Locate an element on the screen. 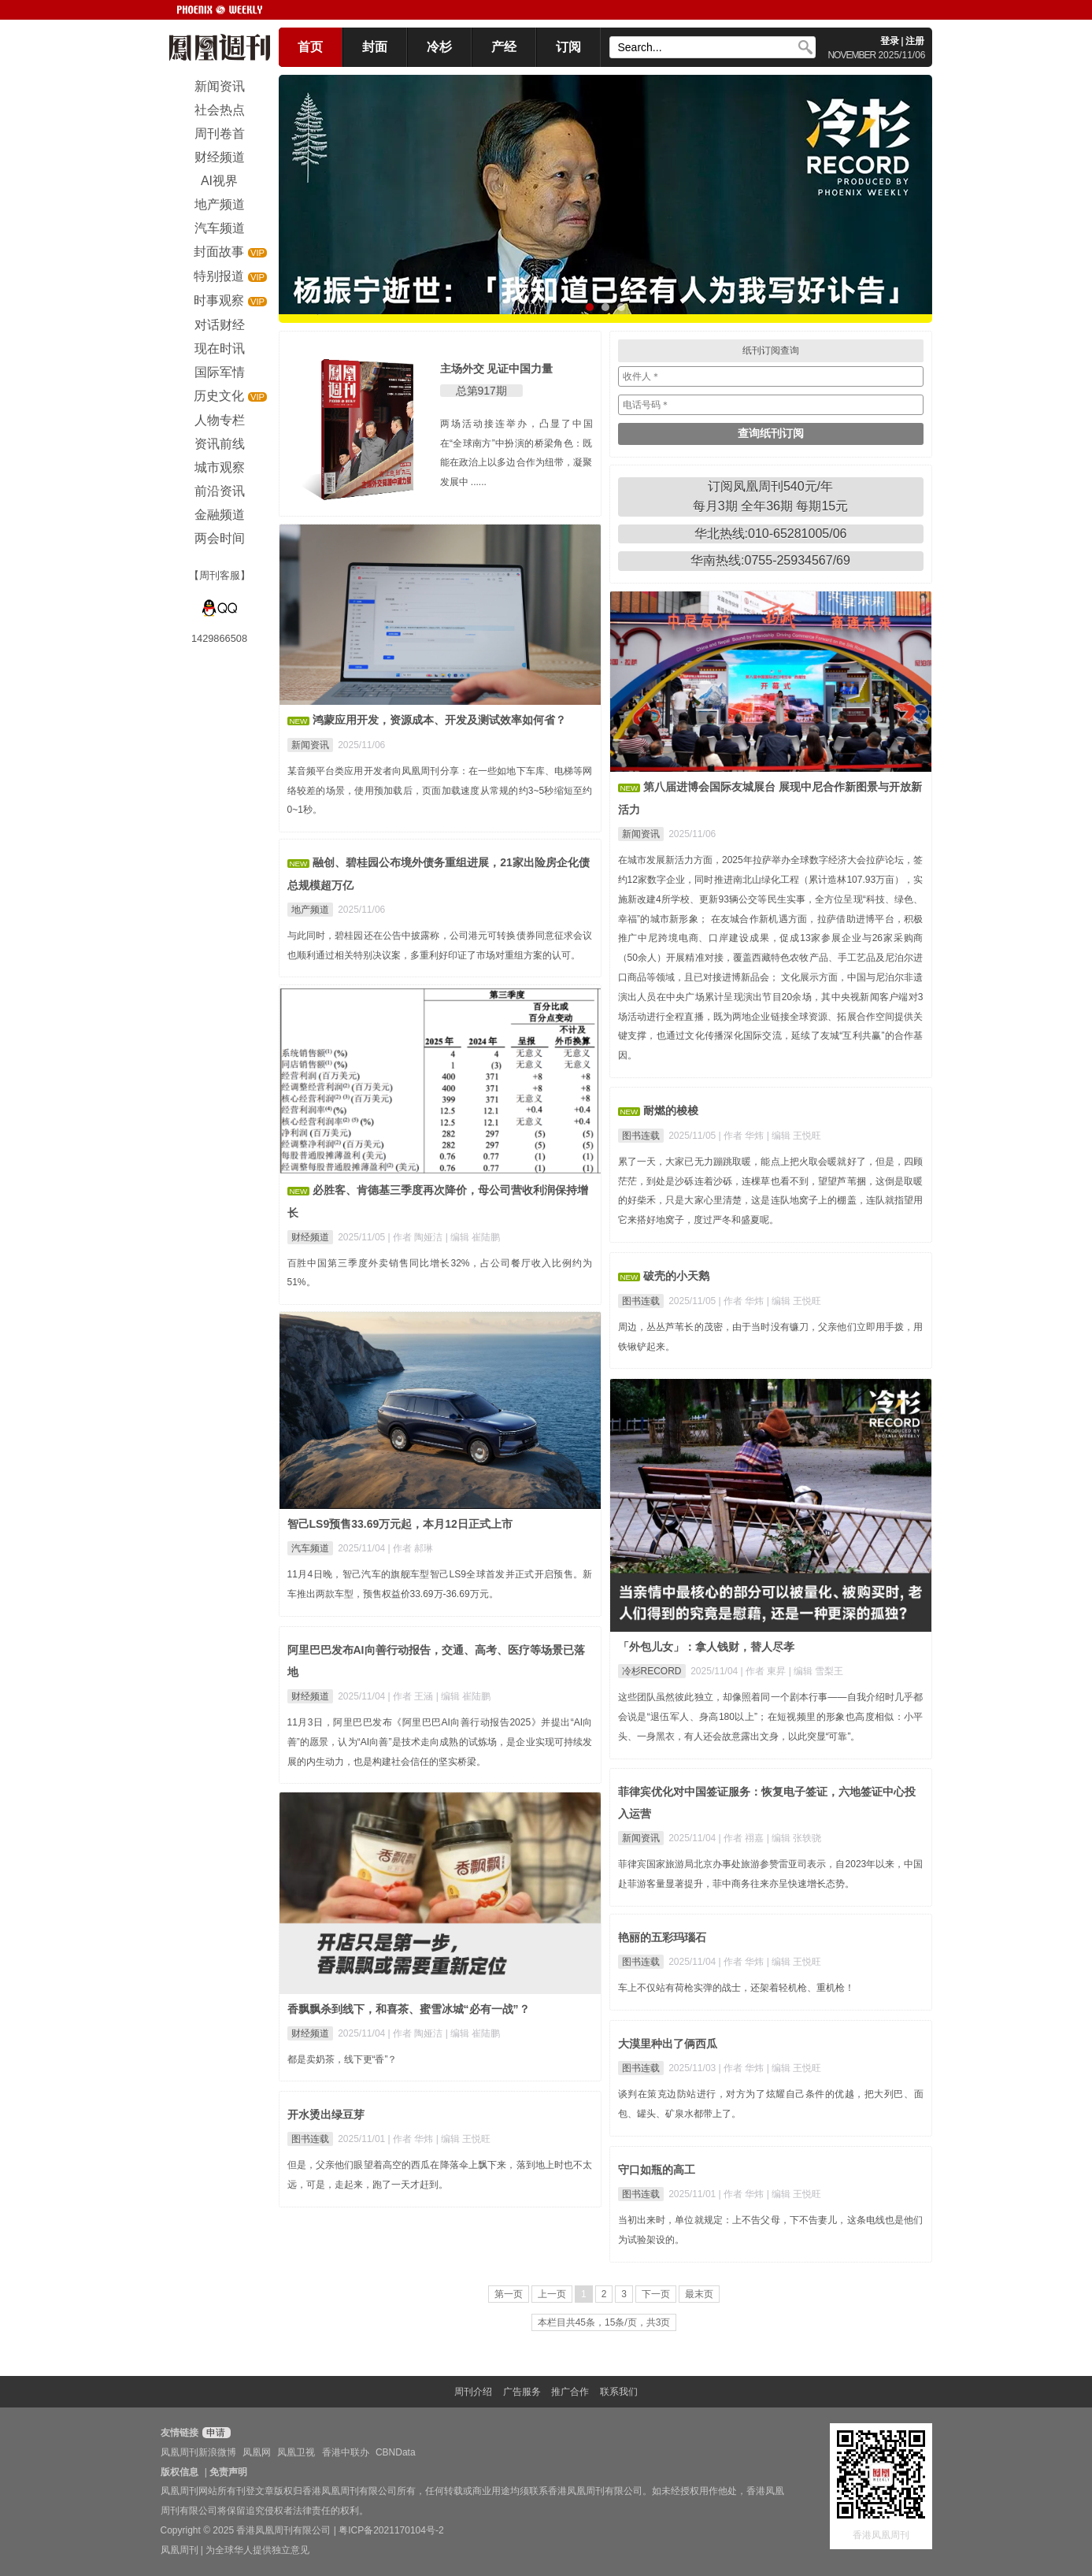 Image resolution: width=1092 pixels, height=2576 pixels. 申请 is located at coordinates (214, 2432).